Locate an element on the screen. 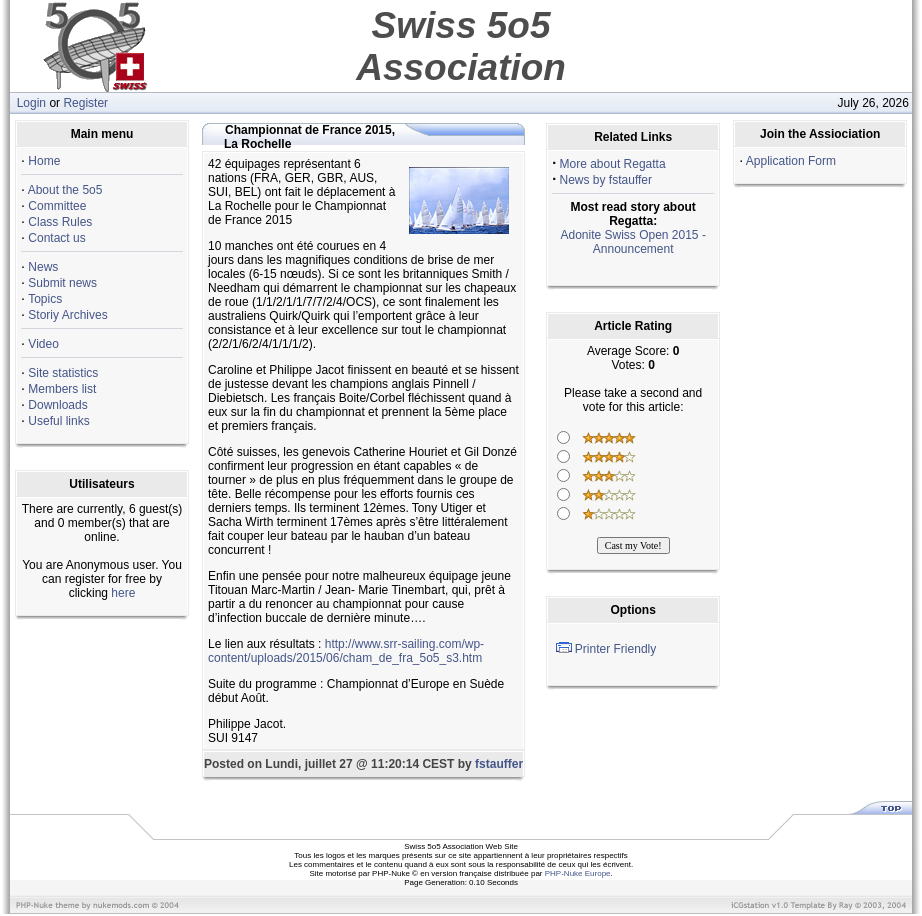 This screenshot has width=922, height=916. fstauffer is located at coordinates (499, 764).